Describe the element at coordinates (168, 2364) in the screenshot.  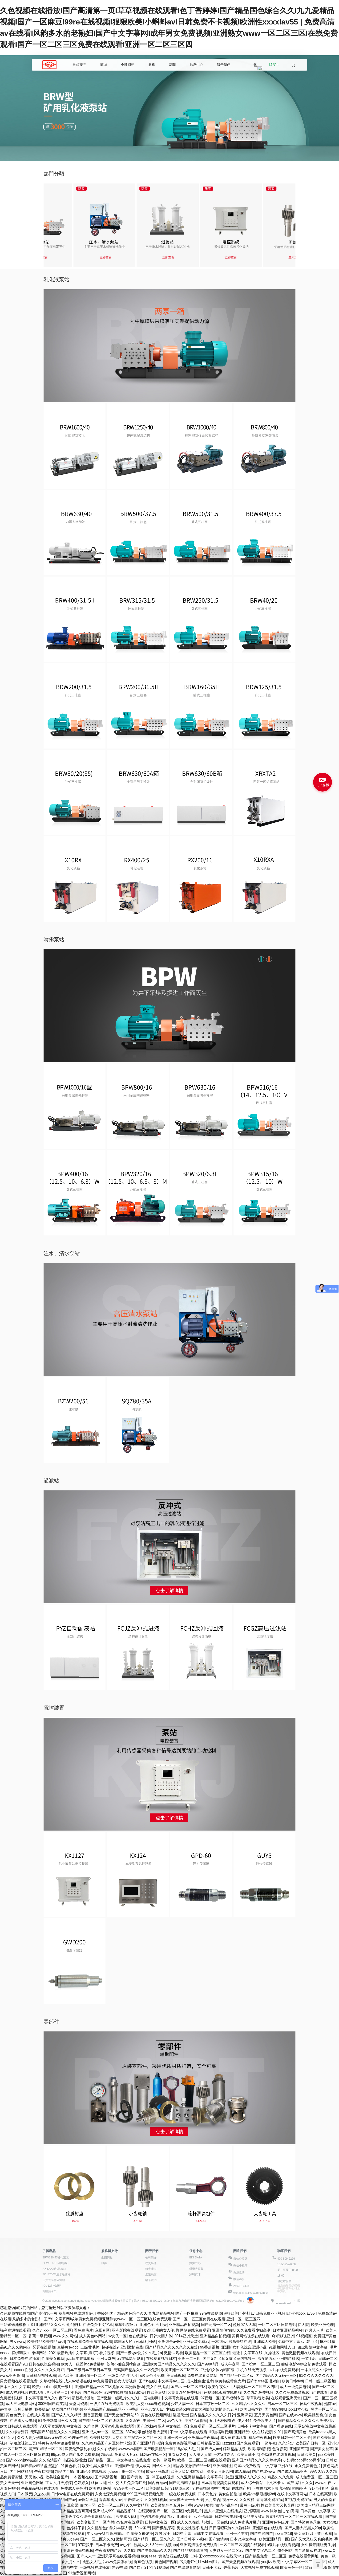
I see `亚洲欧美国产精品久久久久久久` at that location.